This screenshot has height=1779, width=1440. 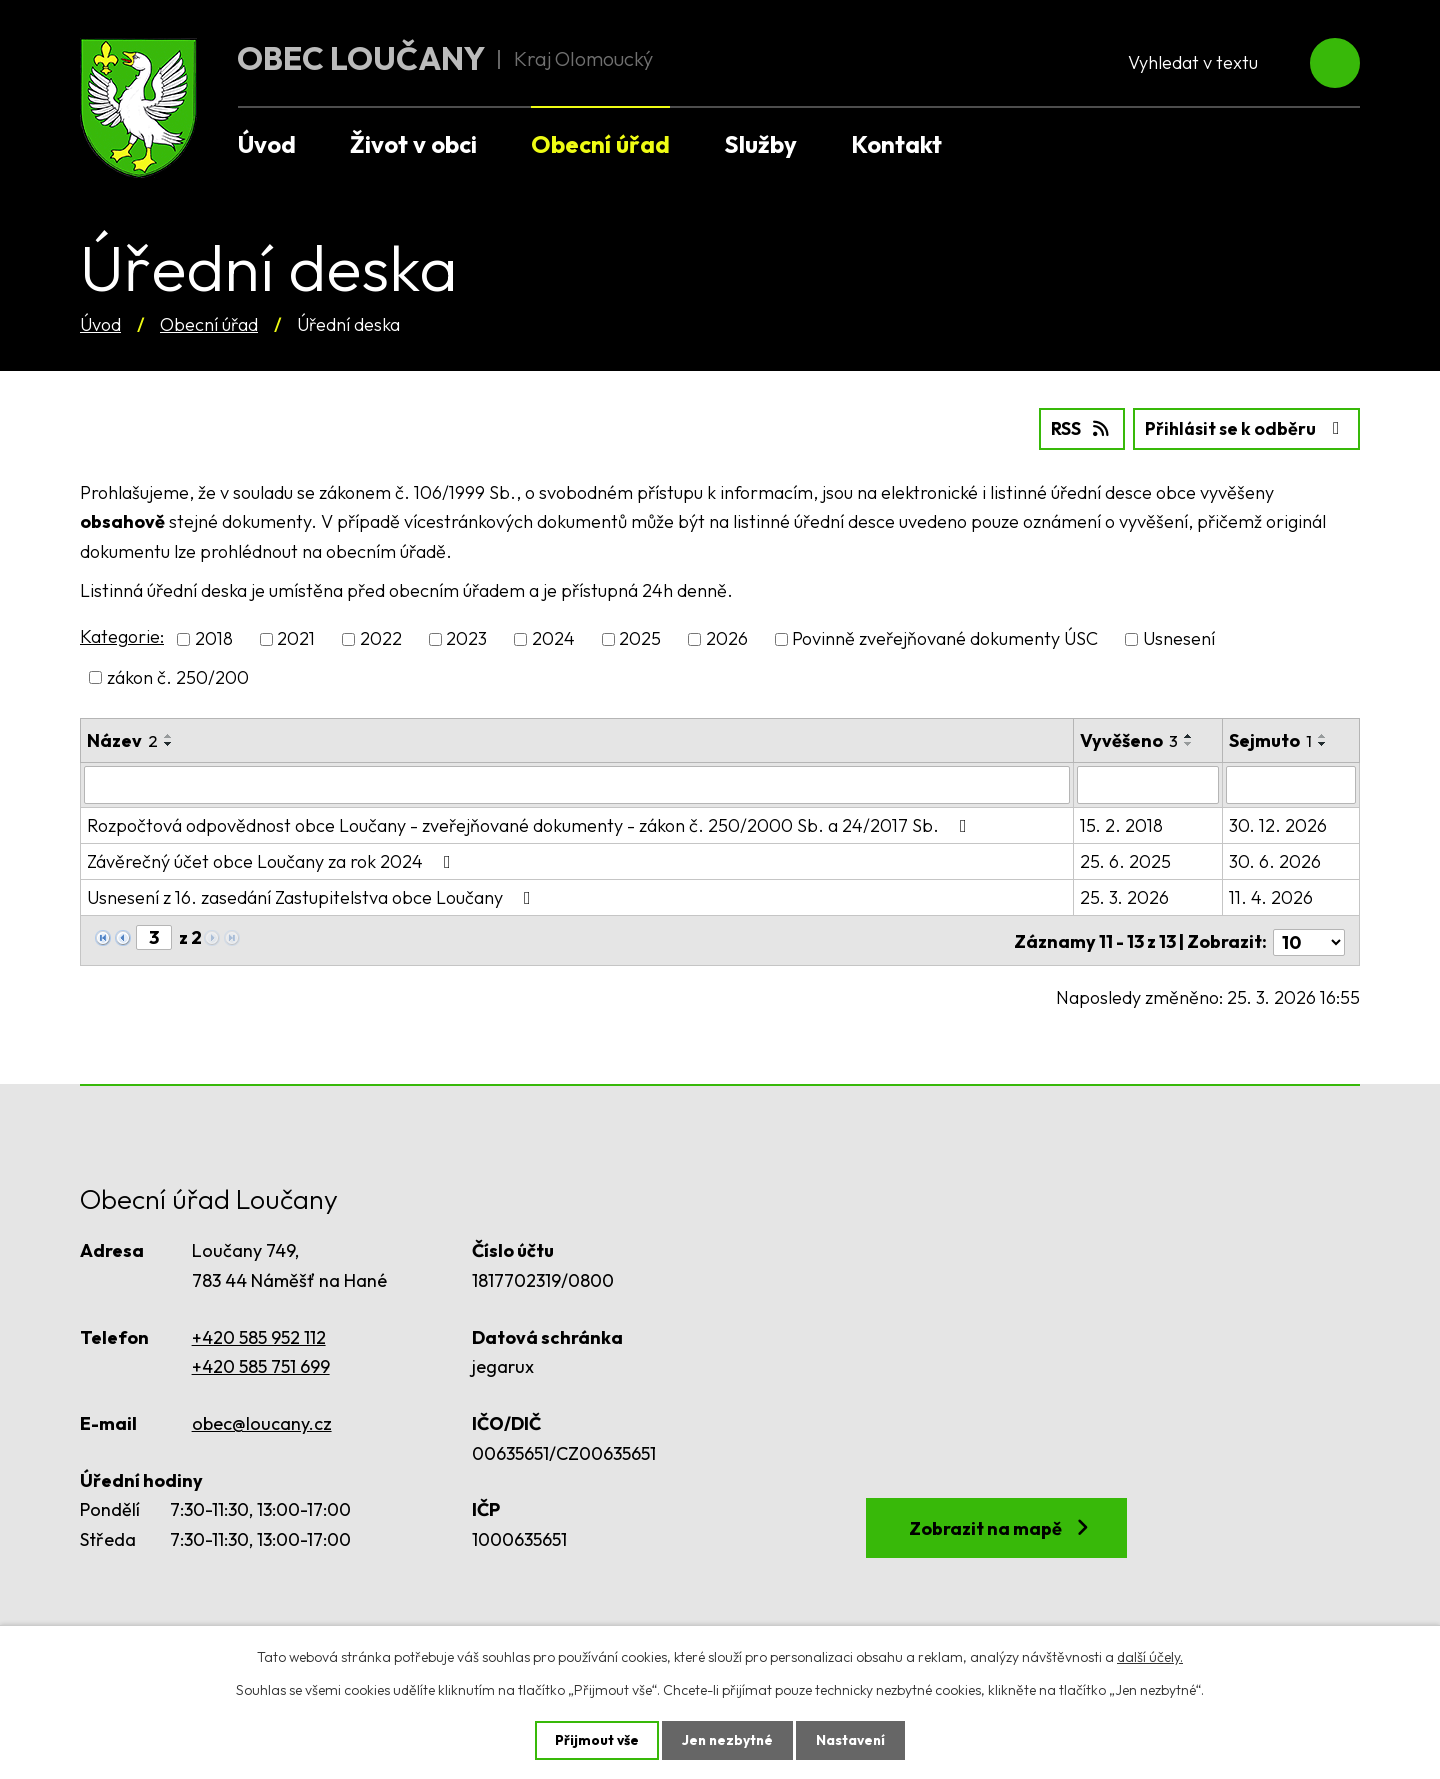 What do you see at coordinates (122, 739) in the screenshot?
I see `Název` at bounding box center [122, 739].